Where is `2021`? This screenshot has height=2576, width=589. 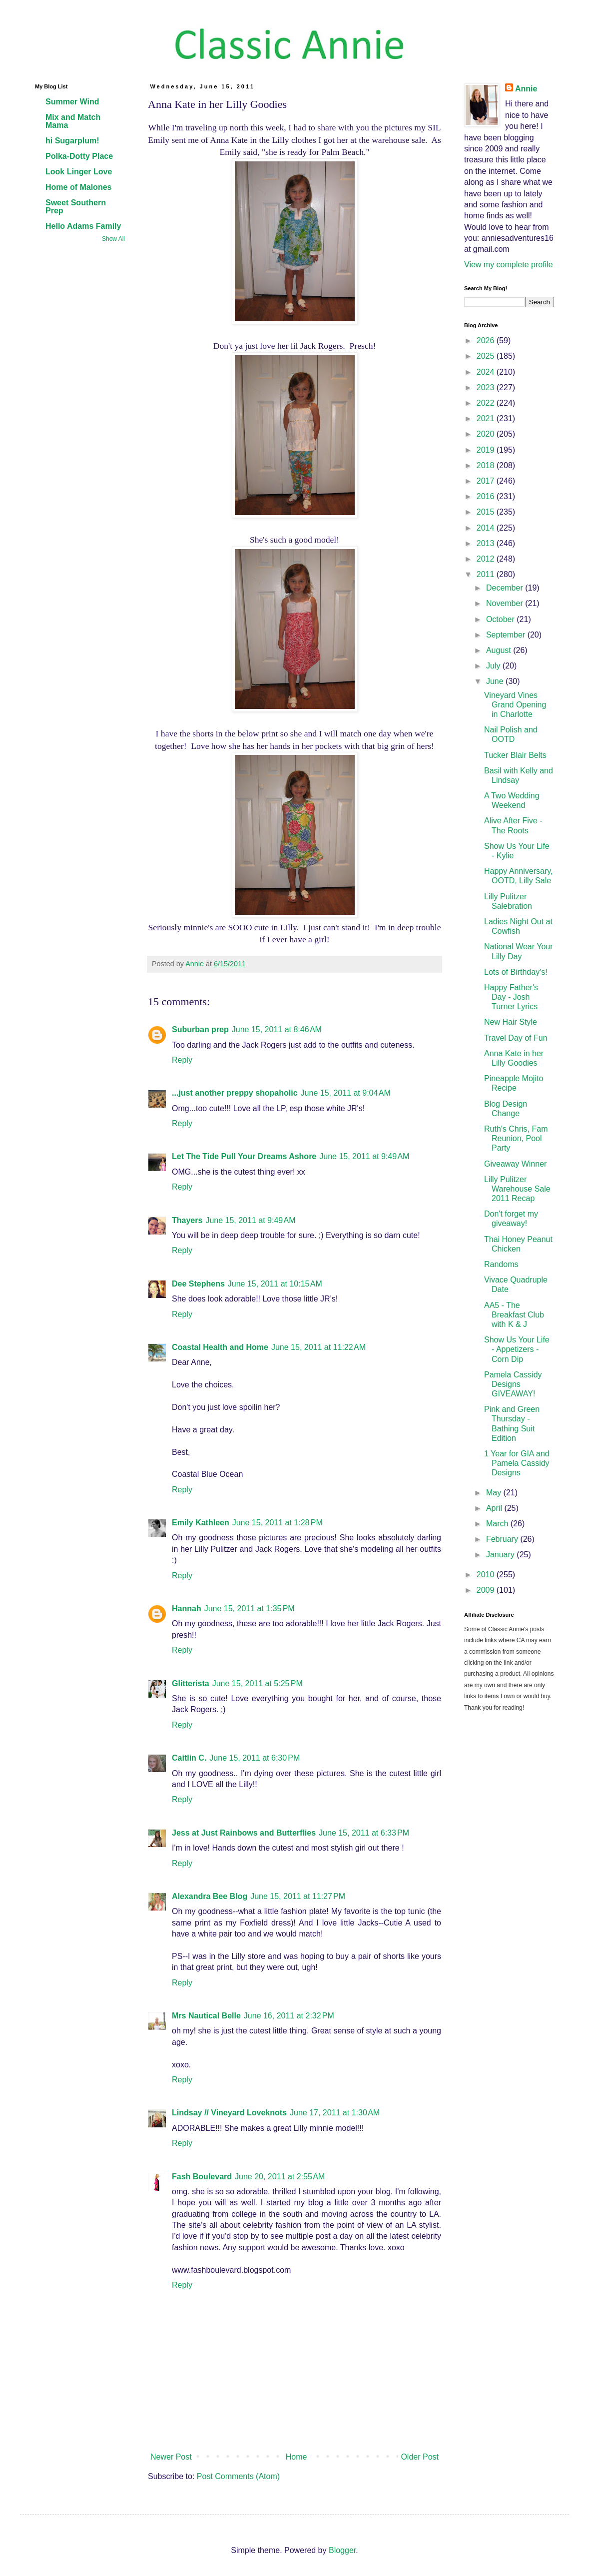 2021 is located at coordinates (487, 418).